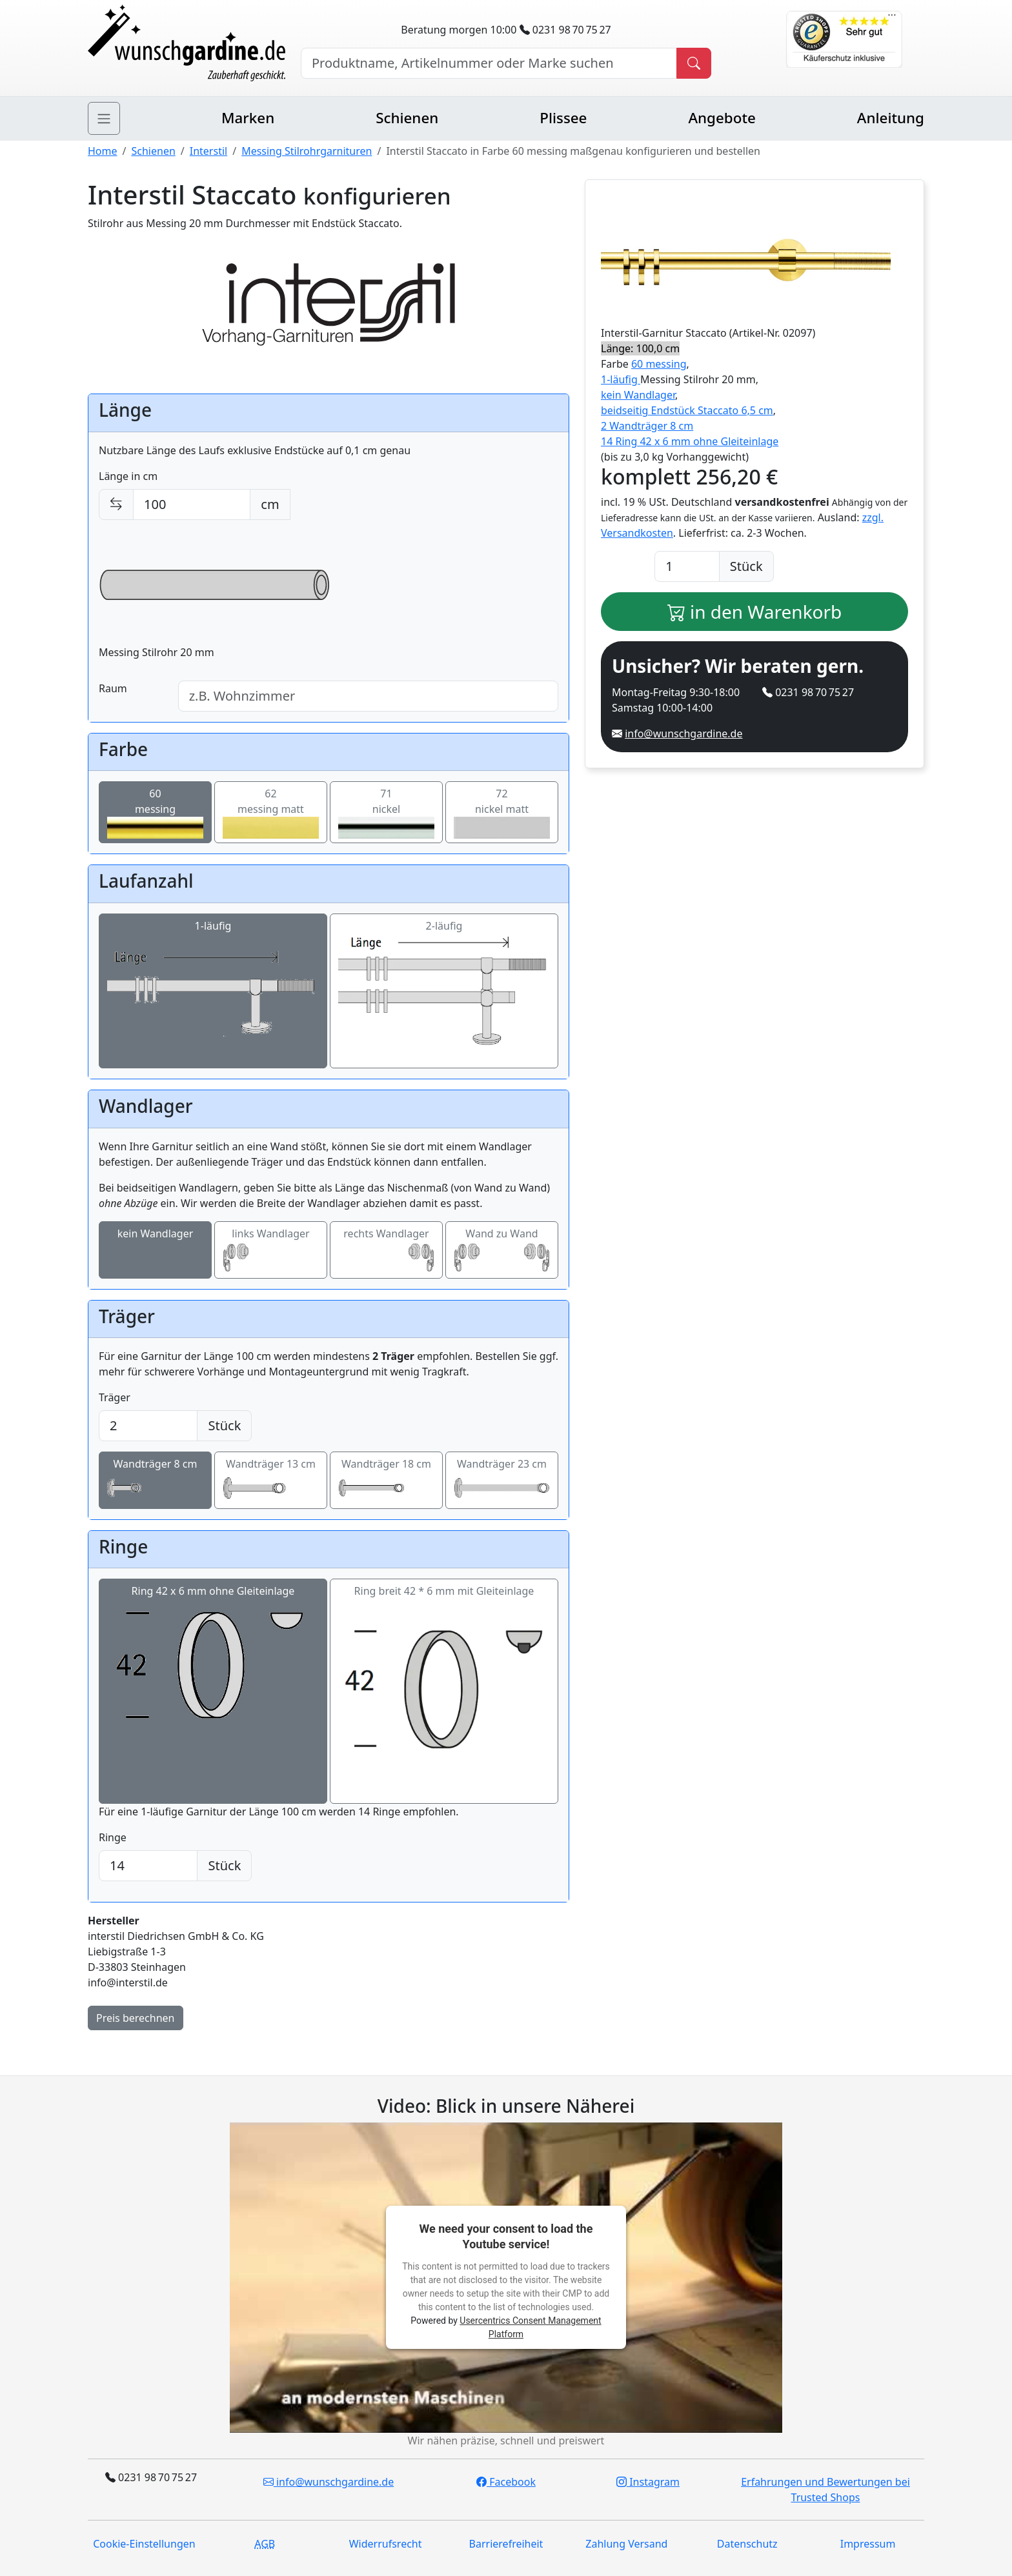 The image size is (1012, 2576). What do you see at coordinates (648, 2482) in the screenshot?
I see `Instagram` at bounding box center [648, 2482].